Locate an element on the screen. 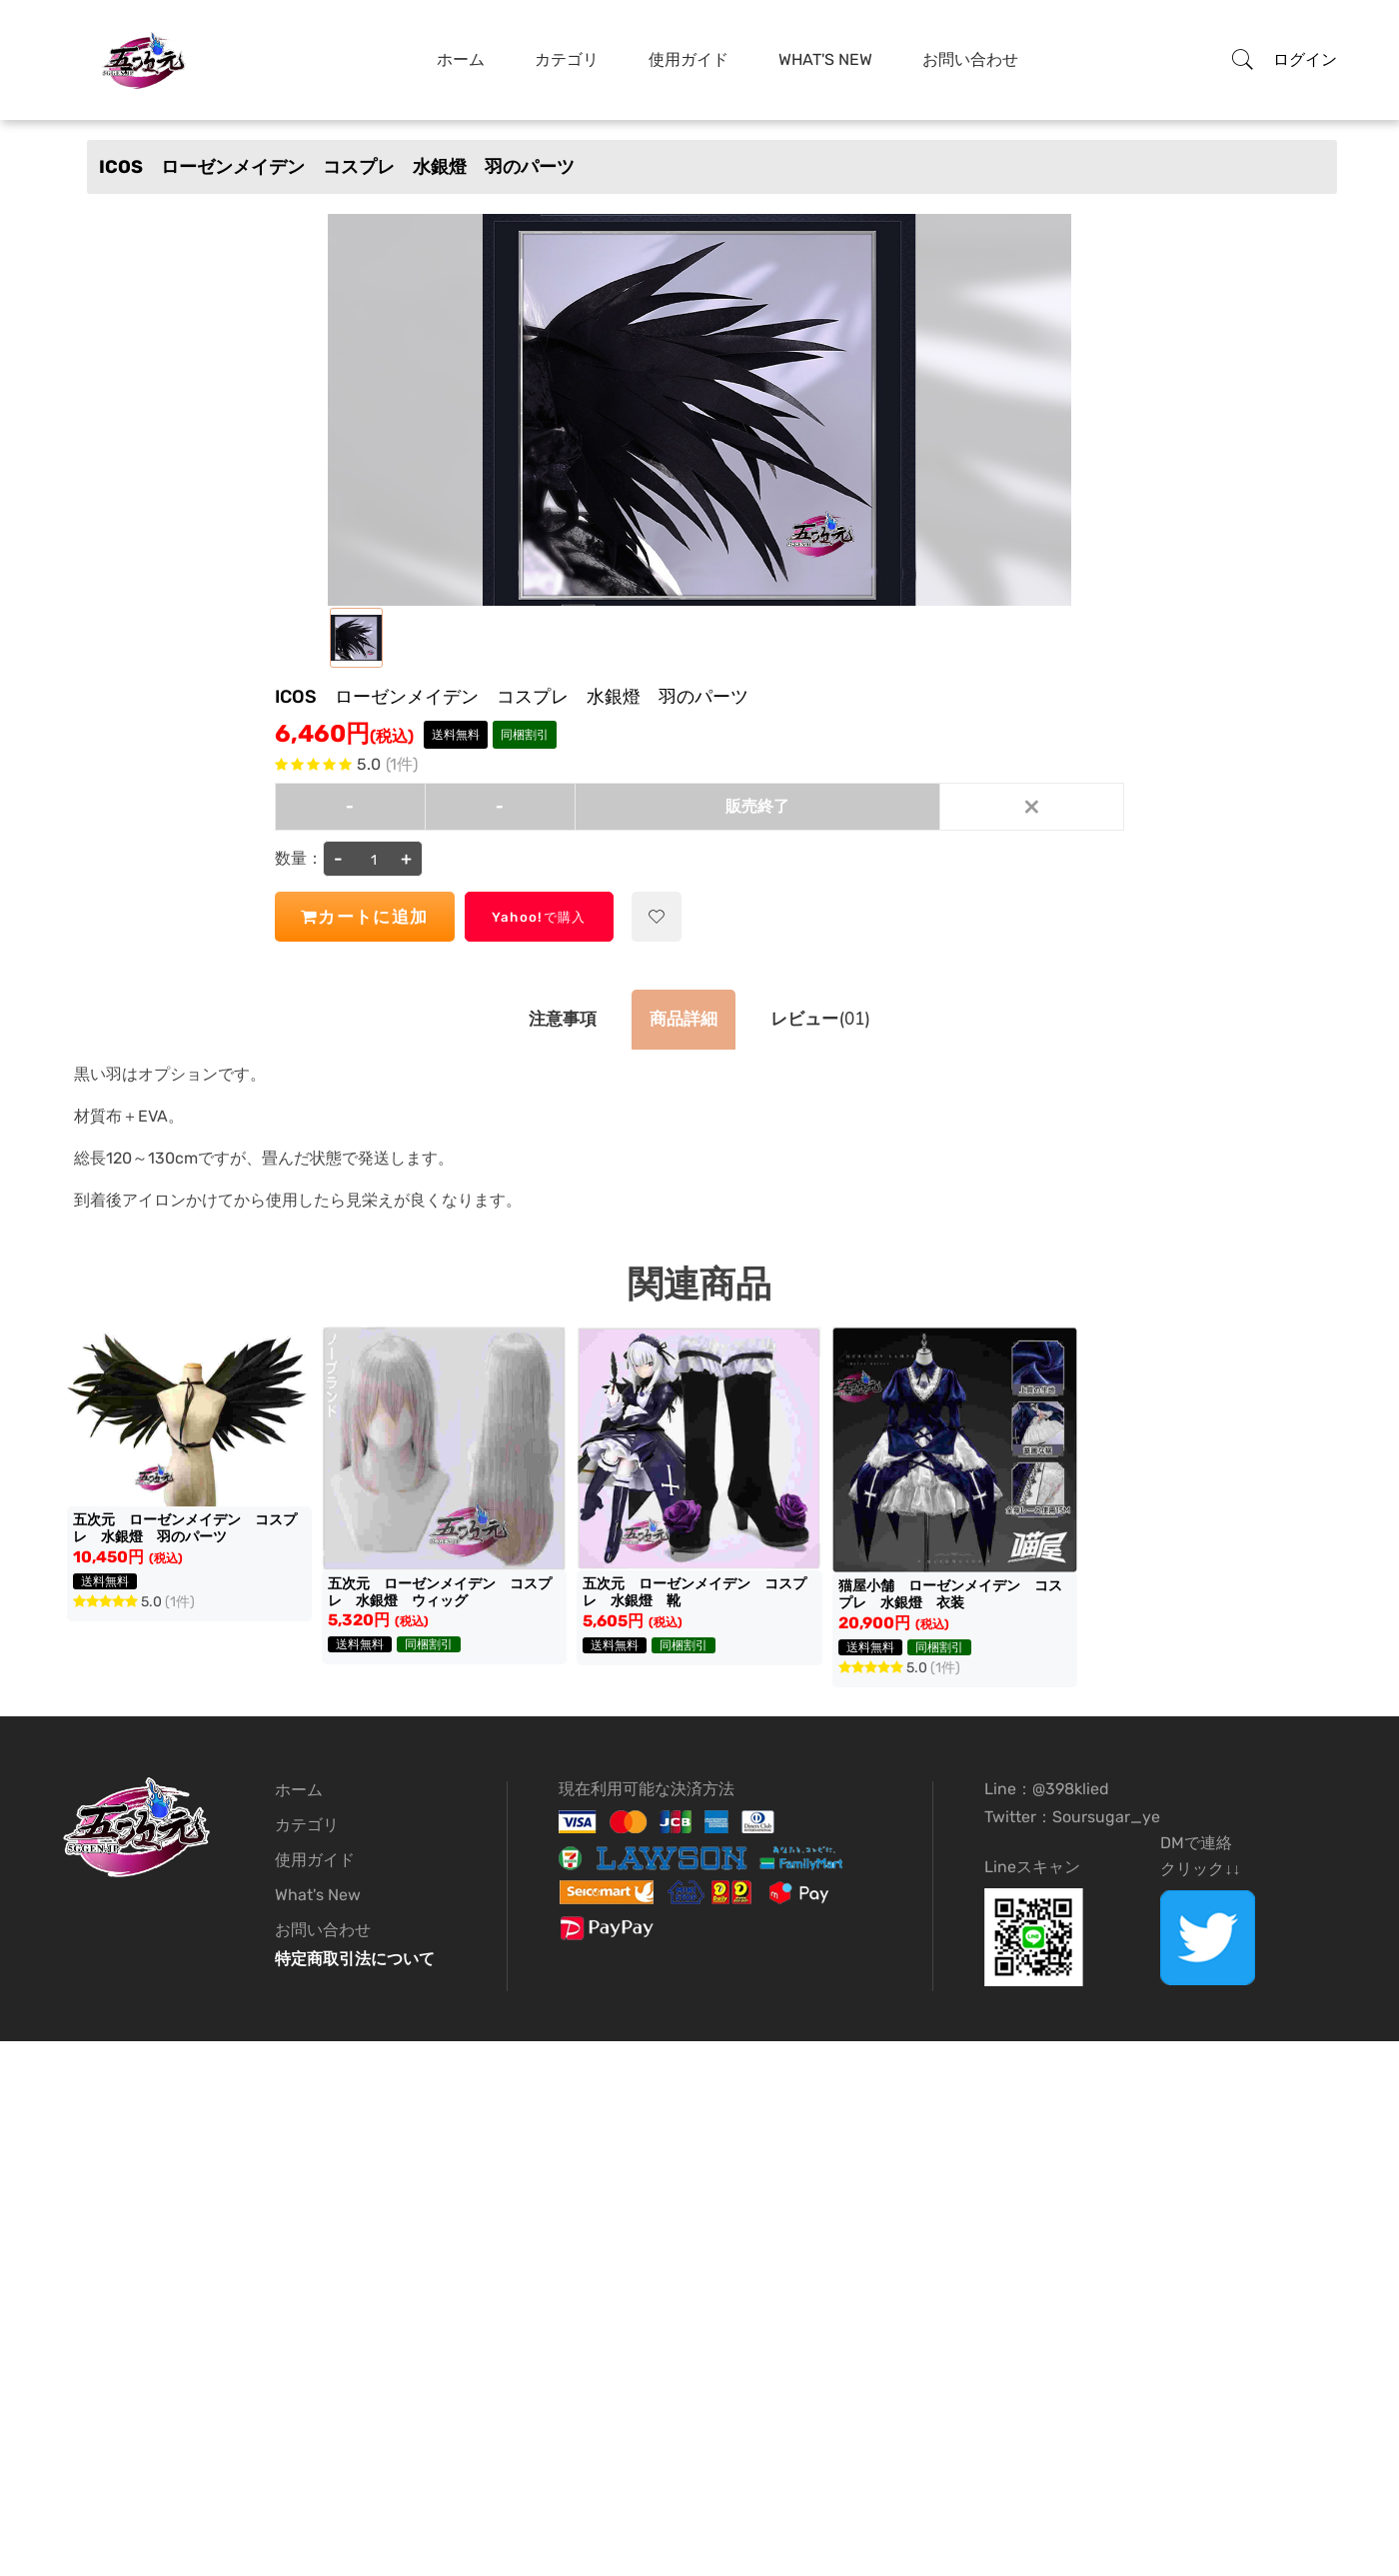  ログイン is located at coordinates (1305, 59).